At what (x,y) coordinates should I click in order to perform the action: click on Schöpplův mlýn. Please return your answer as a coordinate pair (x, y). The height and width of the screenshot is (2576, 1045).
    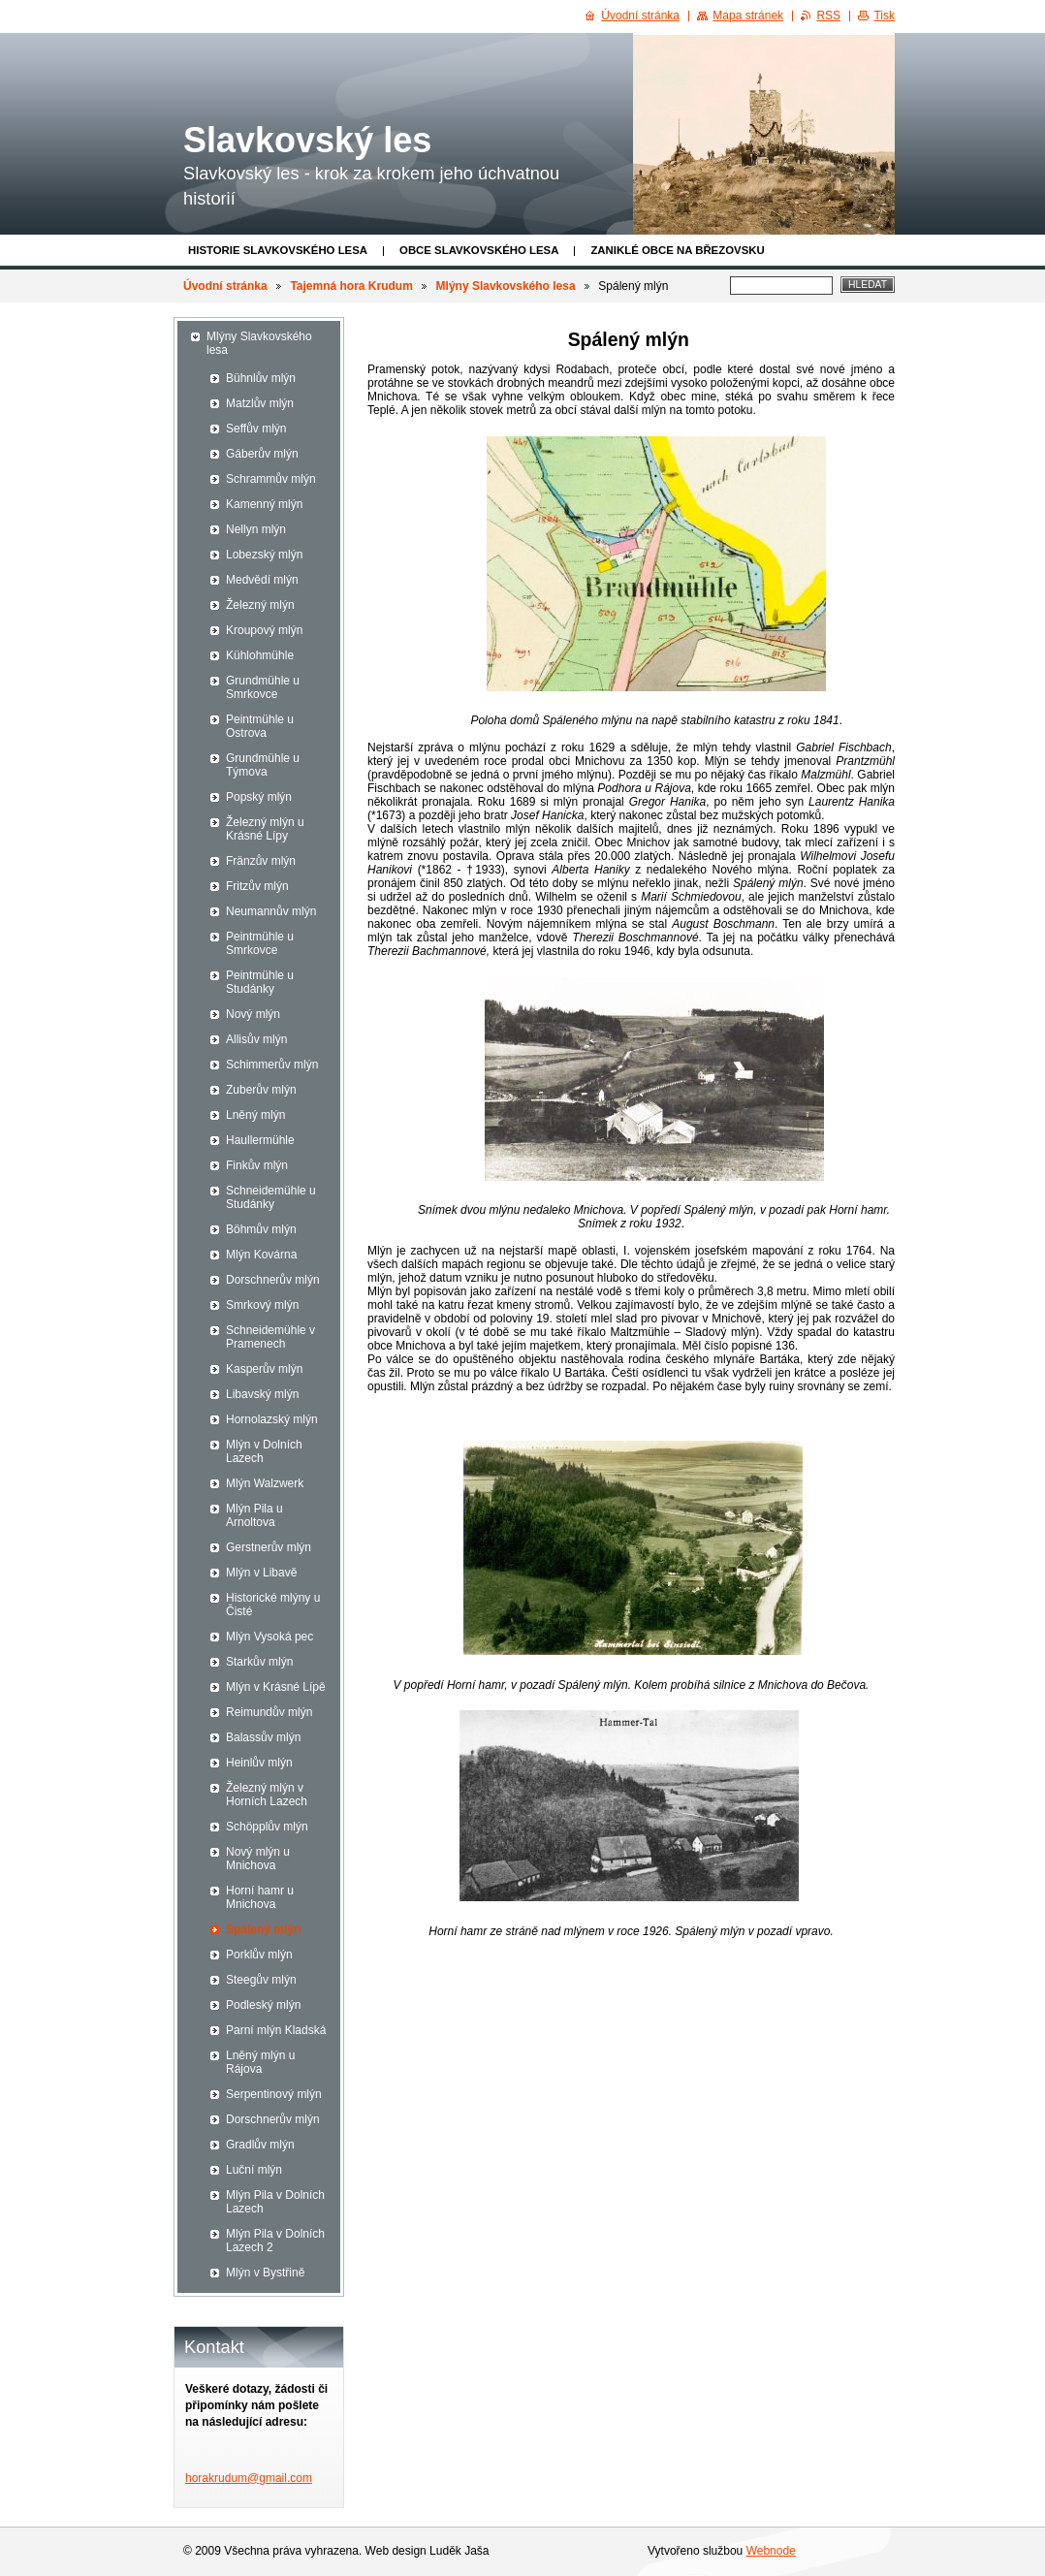
    Looking at the image, I should click on (267, 1826).